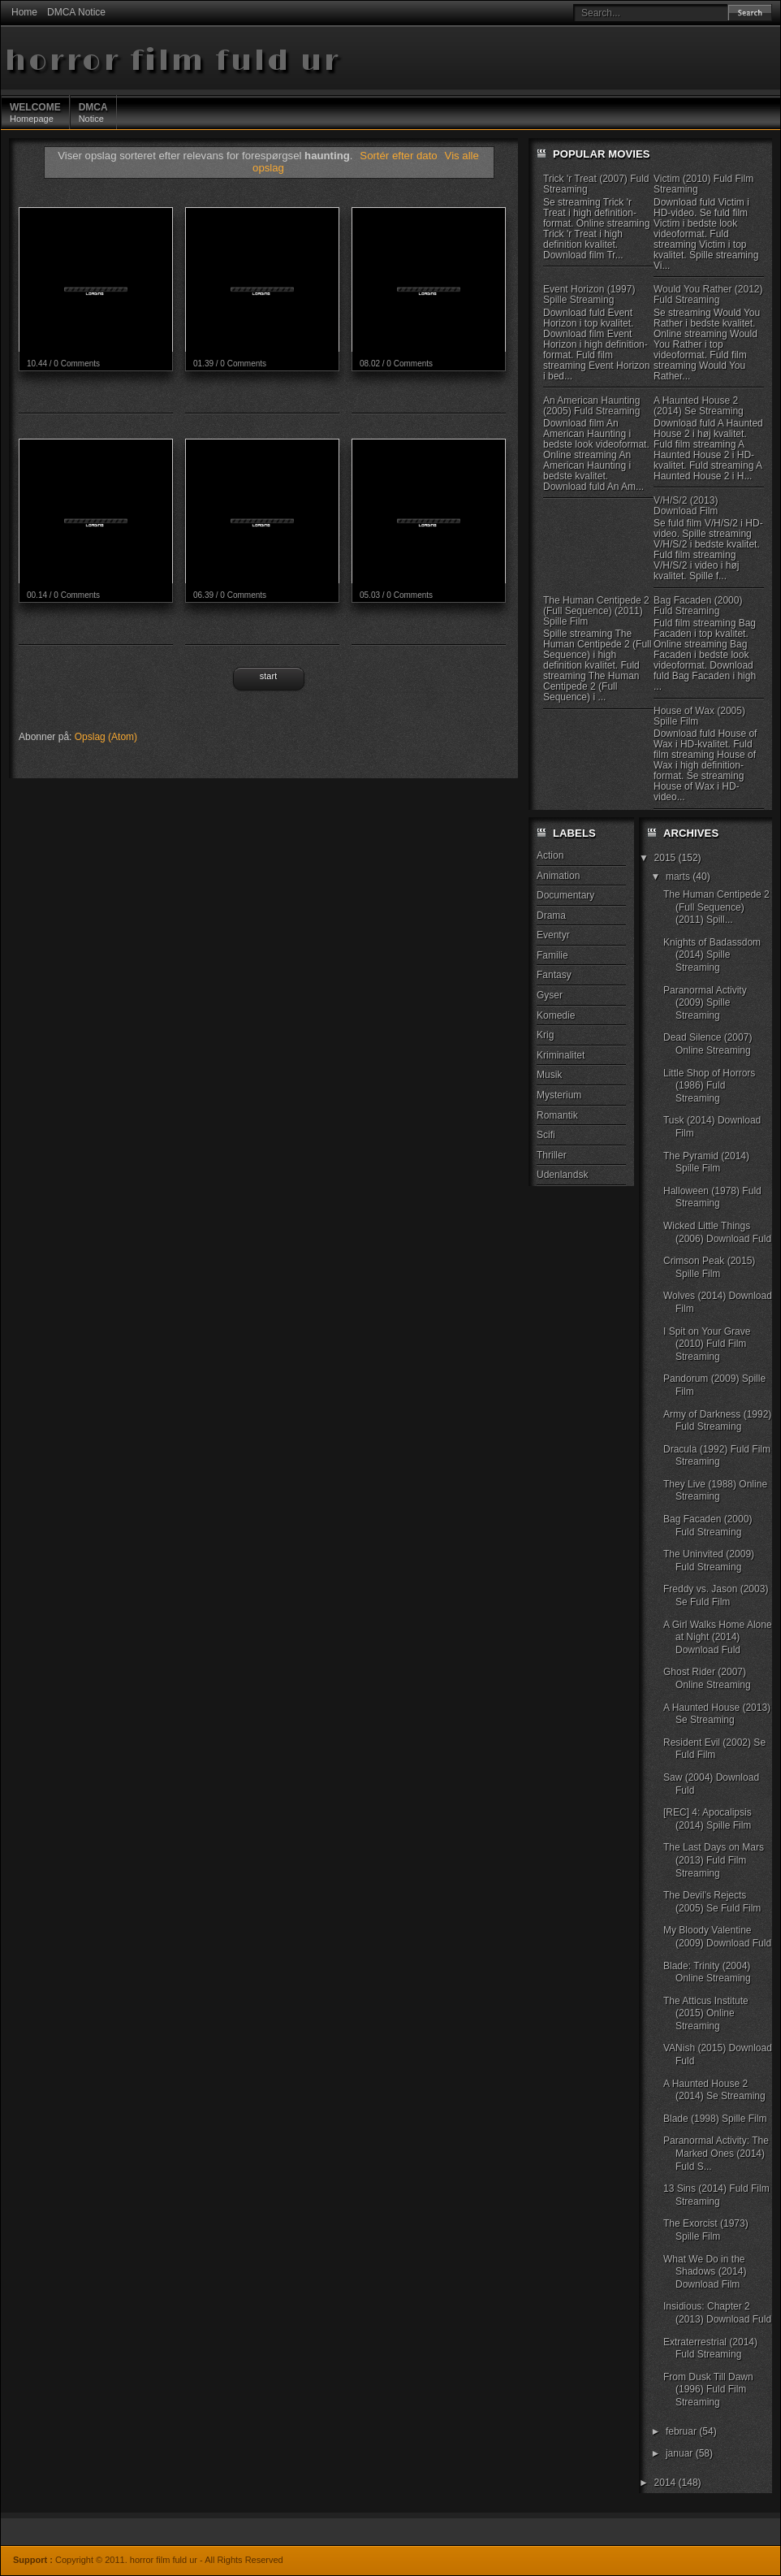 This screenshot has height=2576, width=781. Describe the element at coordinates (708, 294) in the screenshot. I see `Would You Rather (2012) Fuld Streaming` at that location.